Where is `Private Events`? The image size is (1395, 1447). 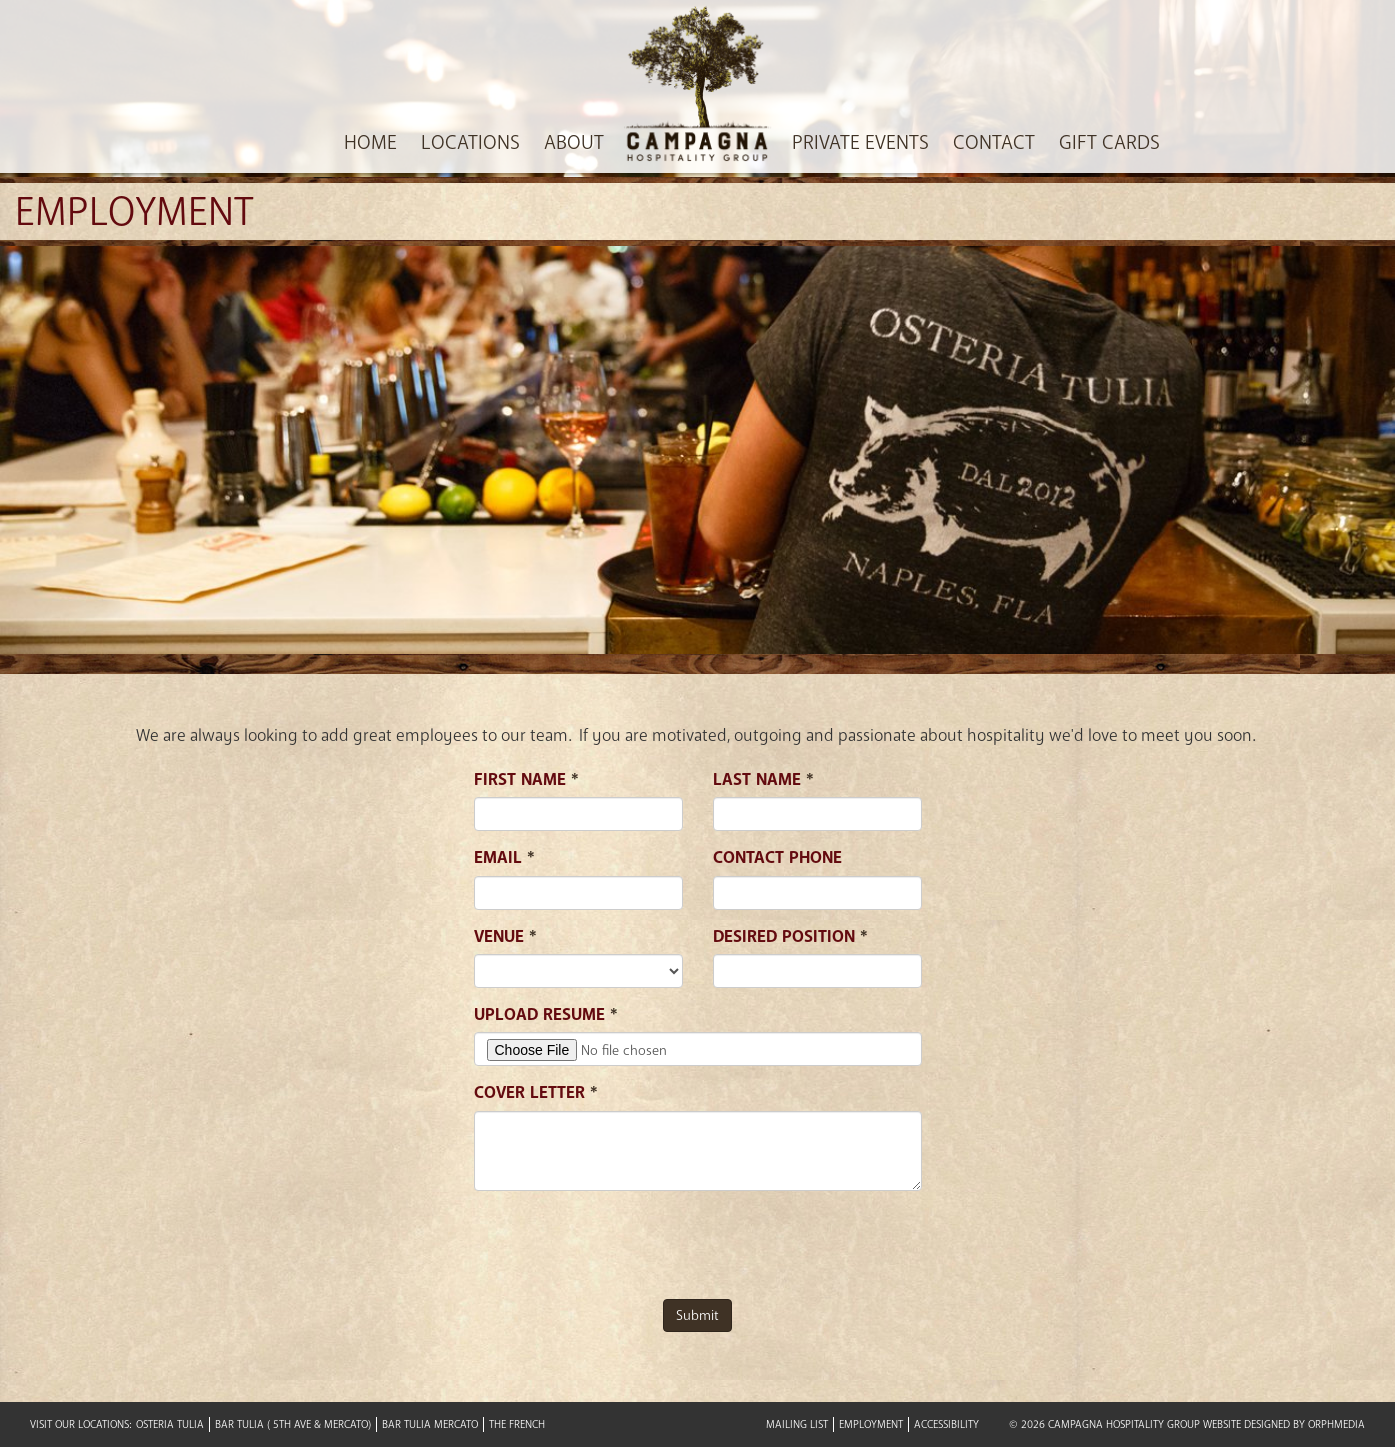 Private Events is located at coordinates (860, 143).